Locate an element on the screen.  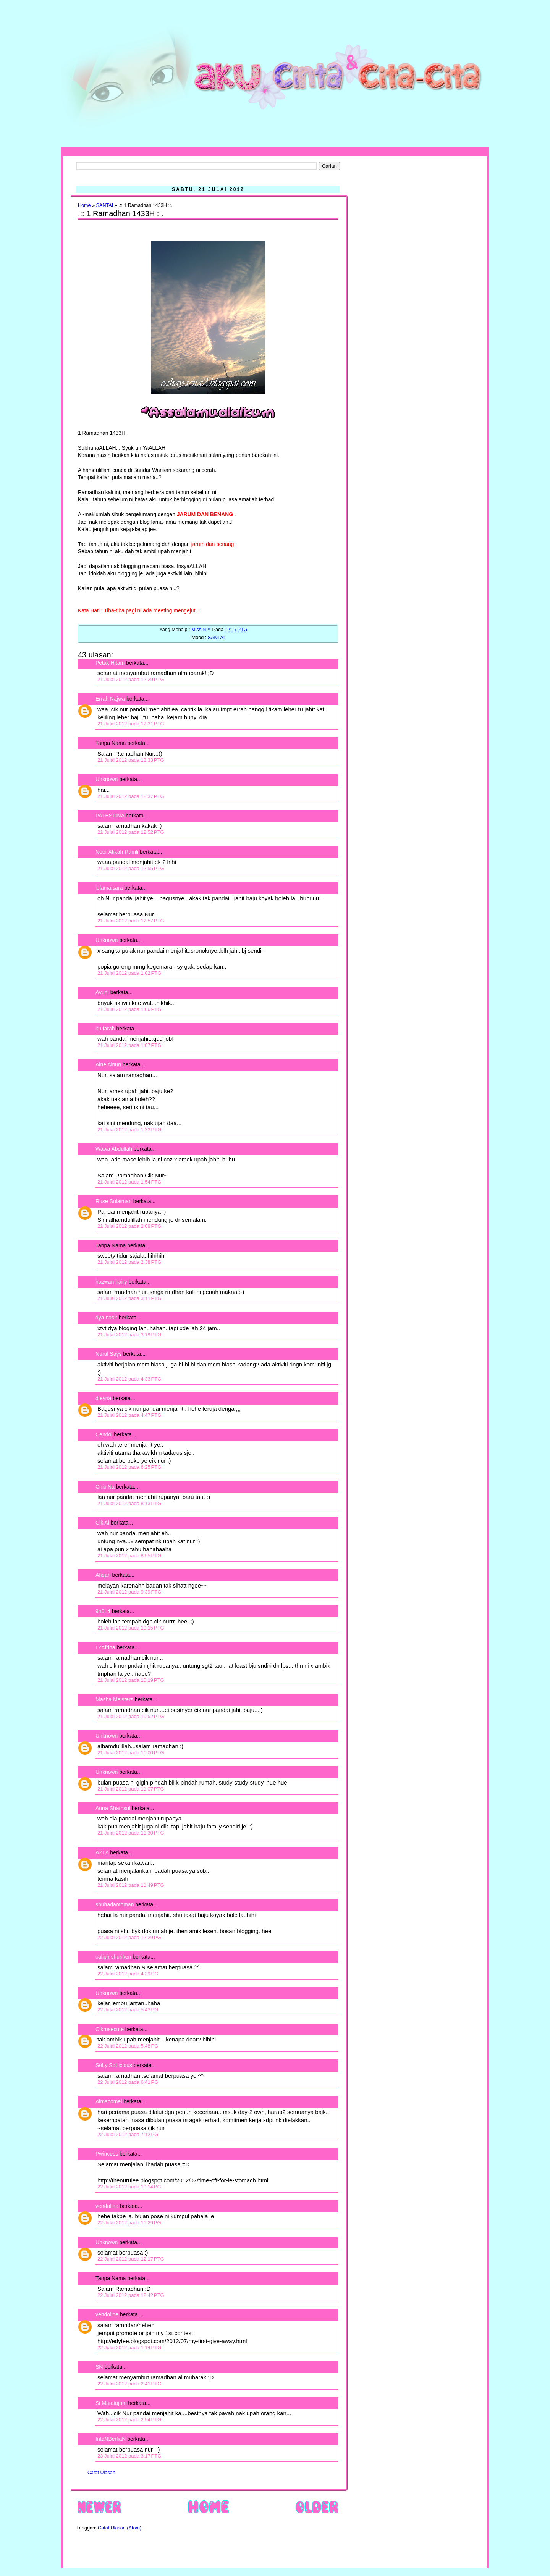
22 Julai 2012 pada 1:14 PTG is located at coordinates (129, 2347).